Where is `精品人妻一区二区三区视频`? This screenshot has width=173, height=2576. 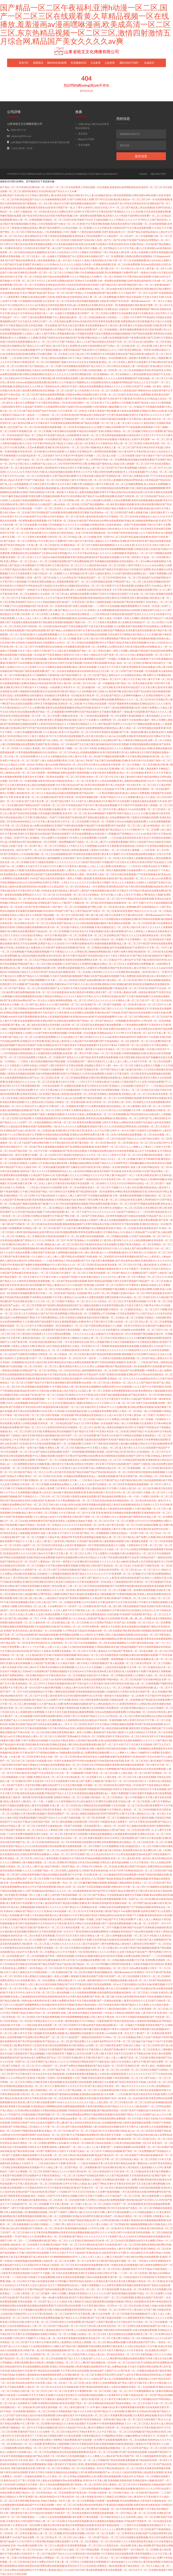
精品人妻一区二区三区视频 is located at coordinates (47, 2533).